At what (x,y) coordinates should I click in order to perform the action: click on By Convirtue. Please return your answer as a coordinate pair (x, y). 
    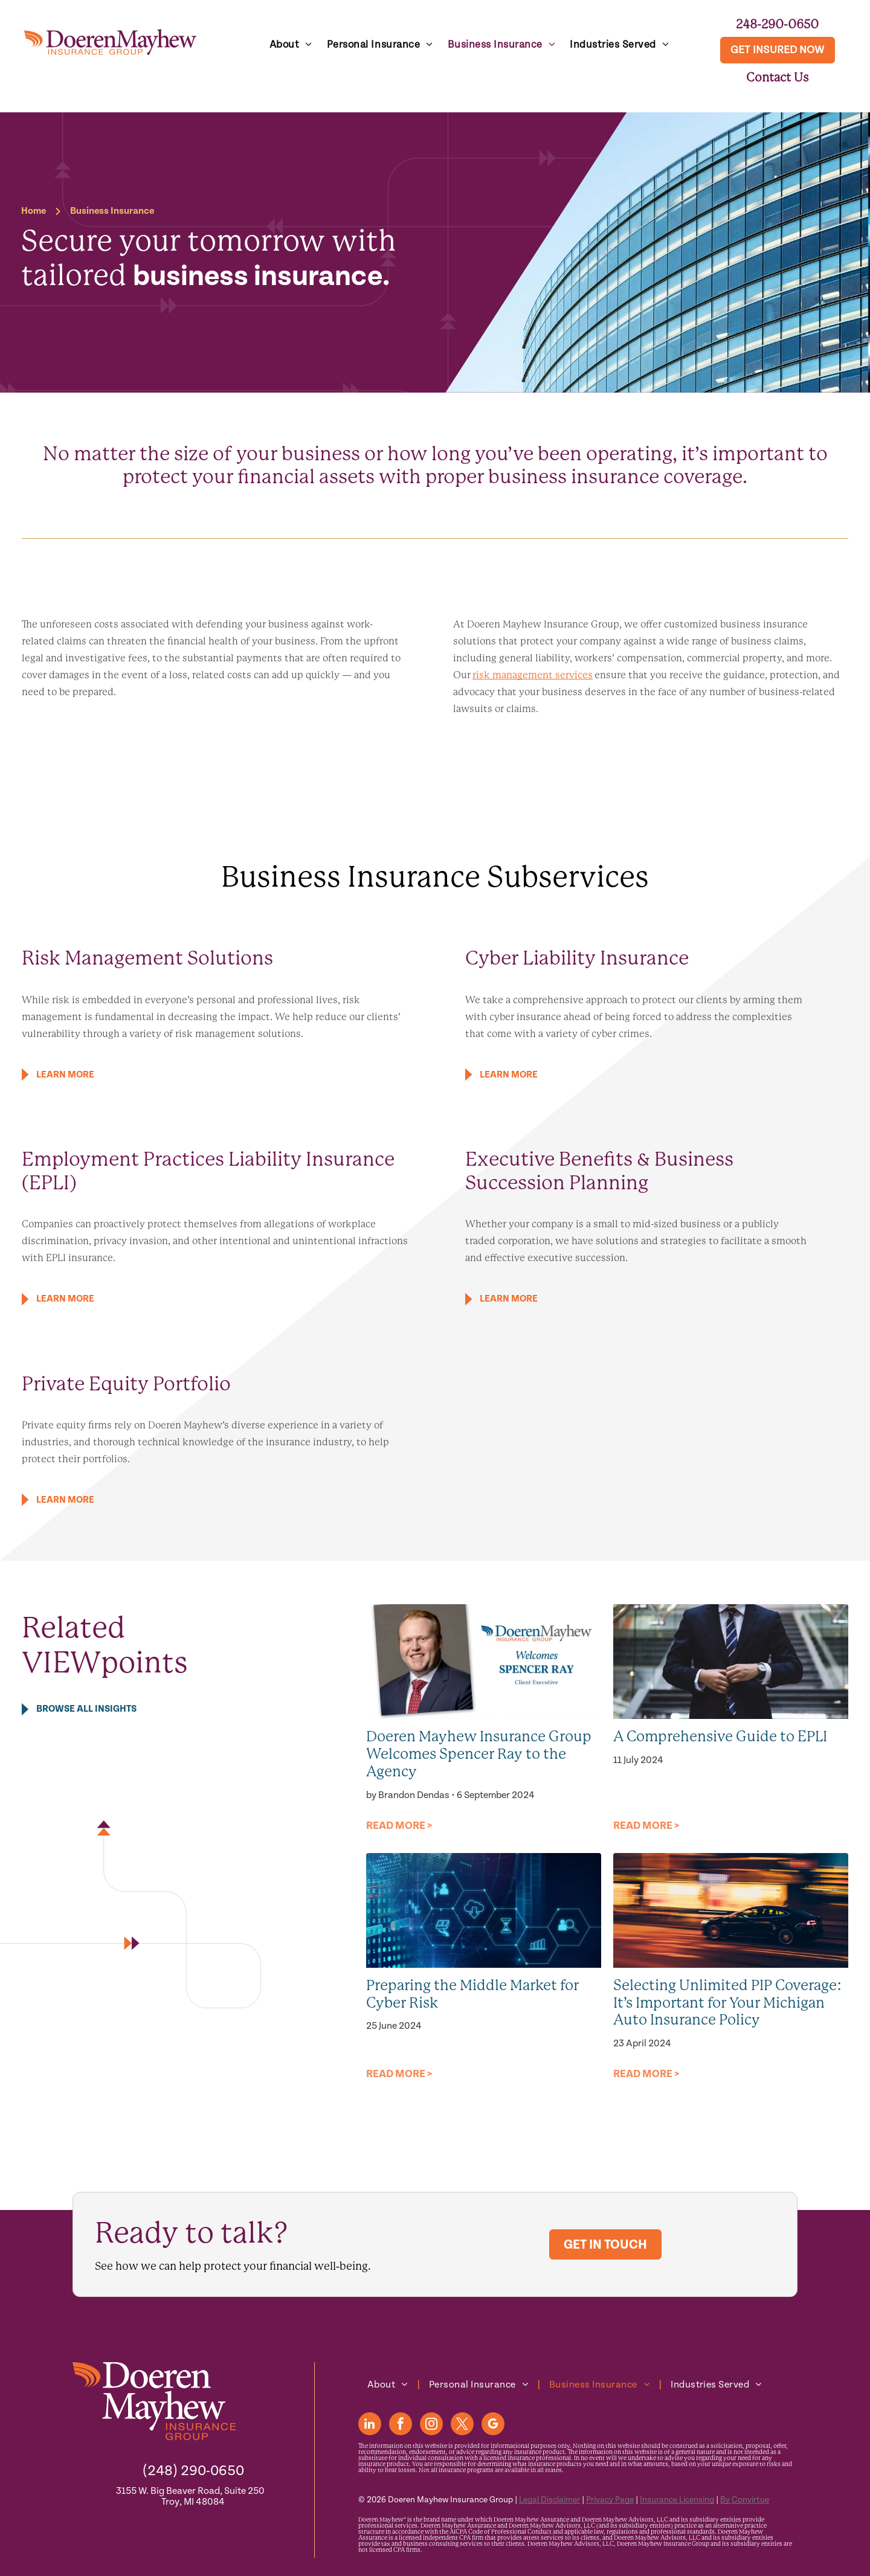
    Looking at the image, I should click on (744, 2500).